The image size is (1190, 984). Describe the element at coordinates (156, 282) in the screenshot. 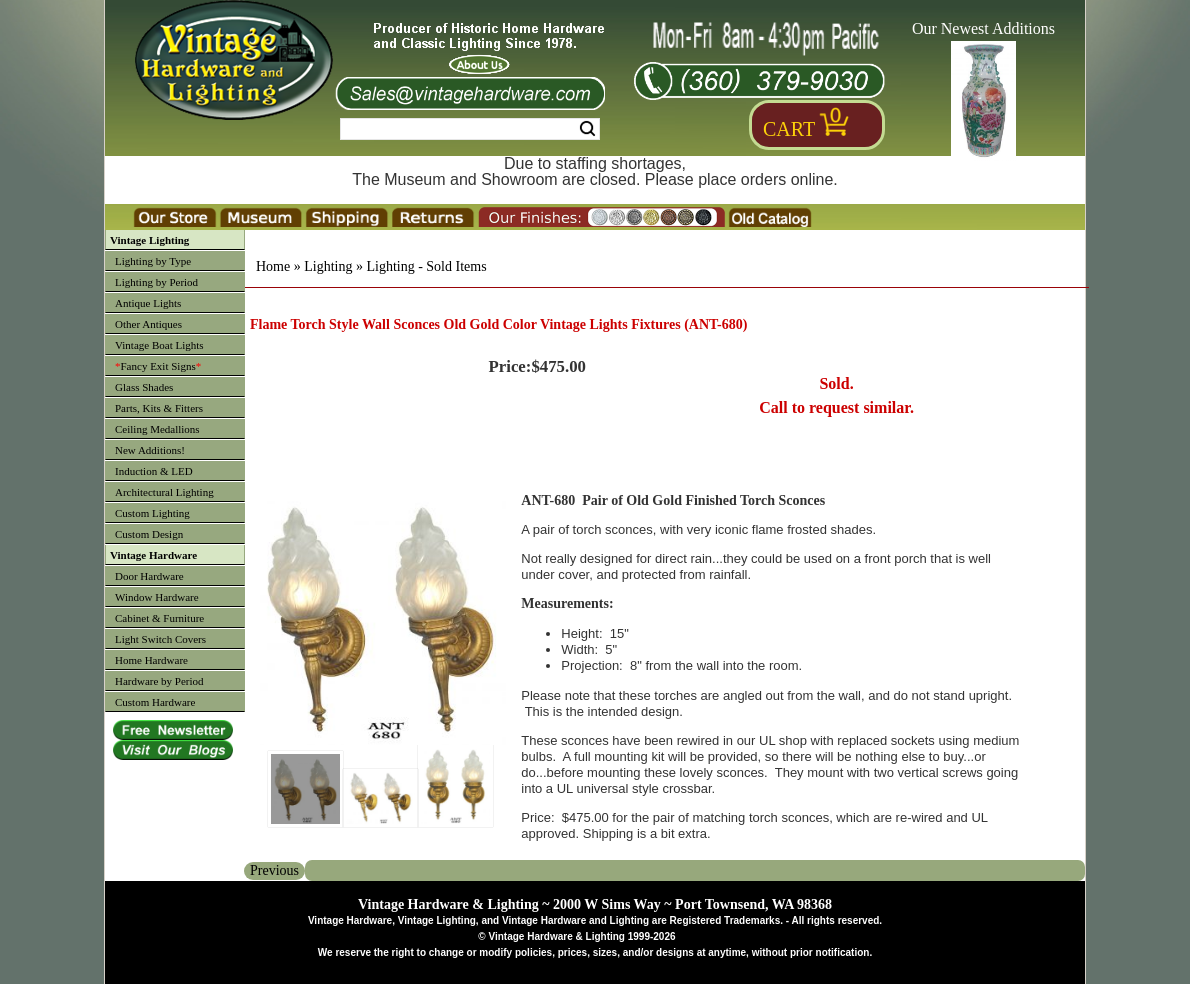

I see `Lighting by Period` at that location.